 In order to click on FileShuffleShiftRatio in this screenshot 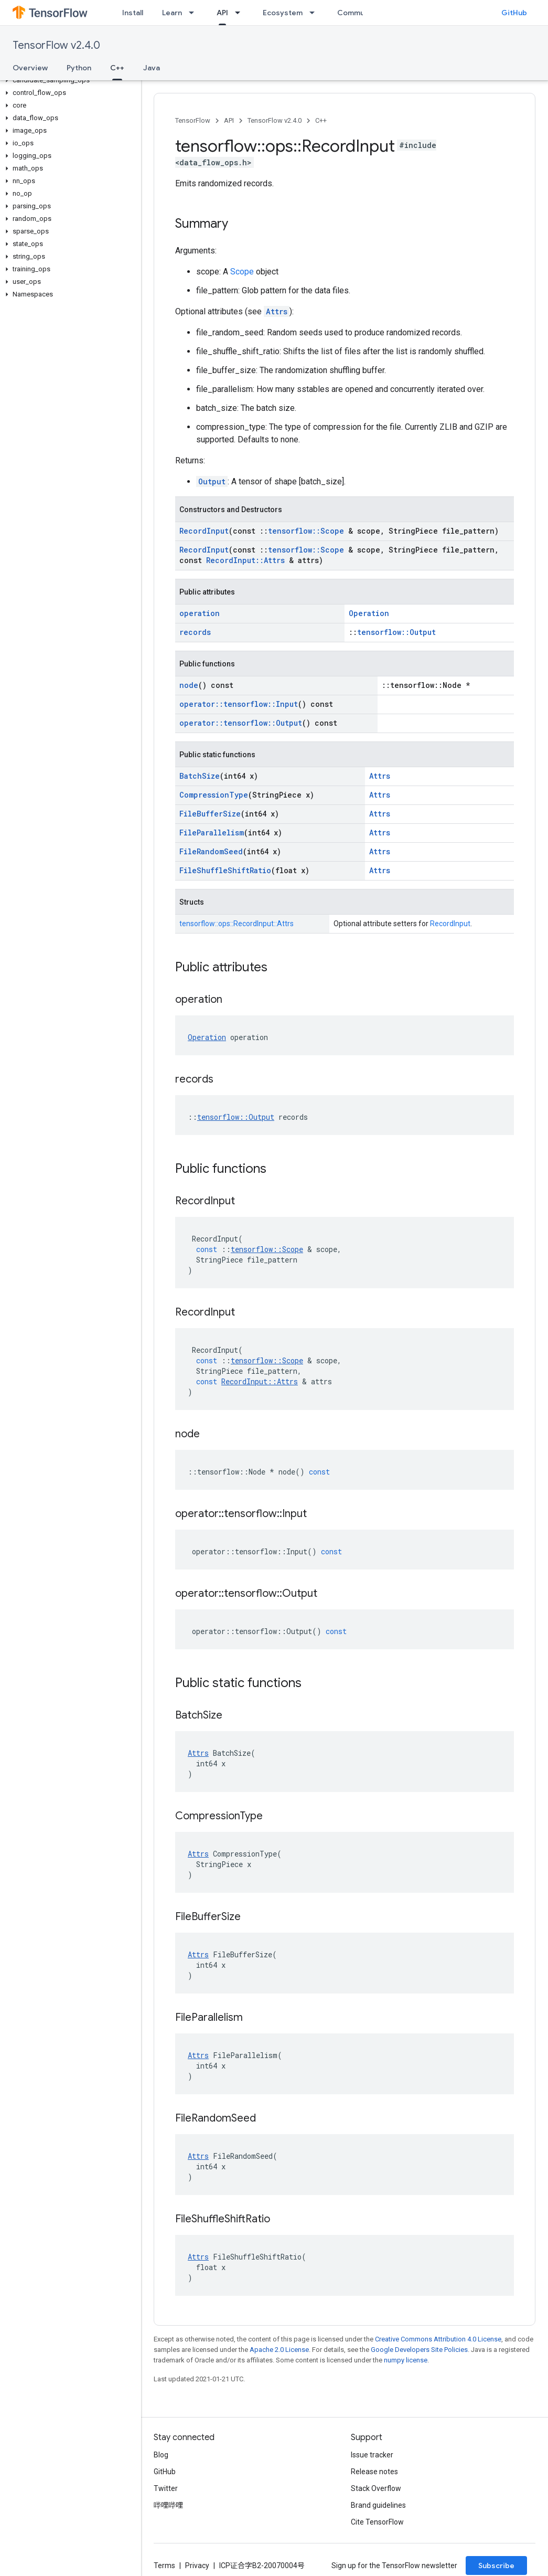, I will do `click(225, 870)`.